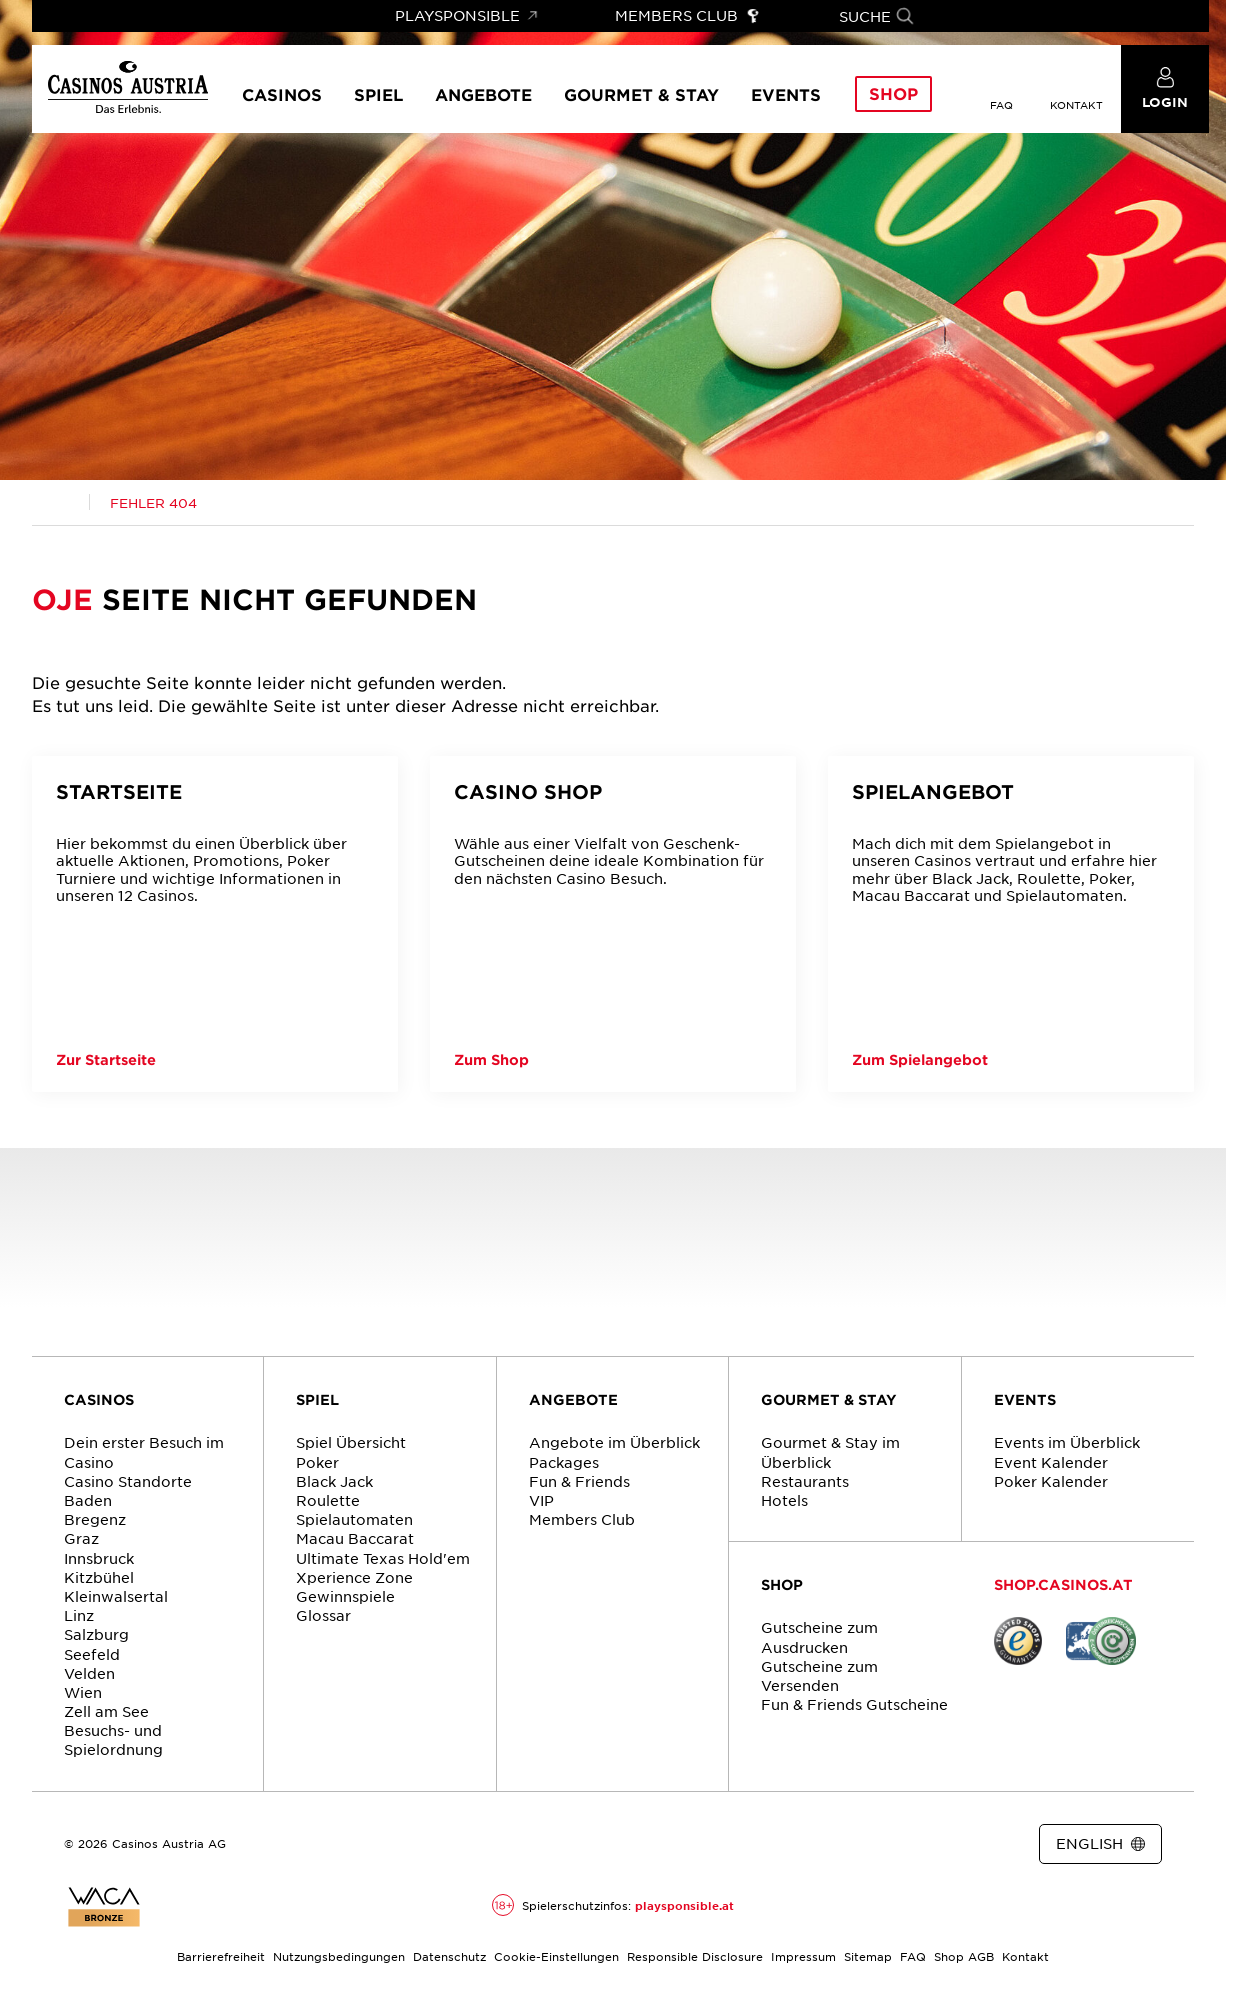 This screenshot has height=1996, width=1241. I want to click on Fun & Friends, so click(579, 1481).